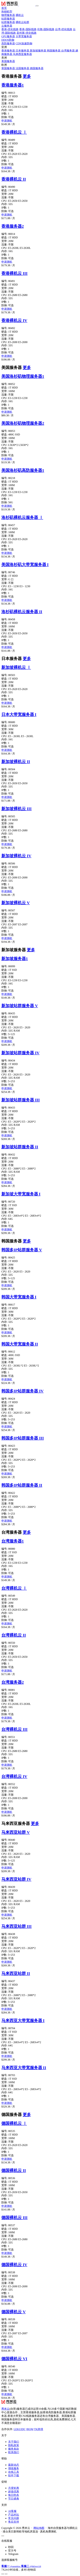 The width and height of the screenshot is (80, 2576). I want to click on 在线工具, so click(13, 2471).